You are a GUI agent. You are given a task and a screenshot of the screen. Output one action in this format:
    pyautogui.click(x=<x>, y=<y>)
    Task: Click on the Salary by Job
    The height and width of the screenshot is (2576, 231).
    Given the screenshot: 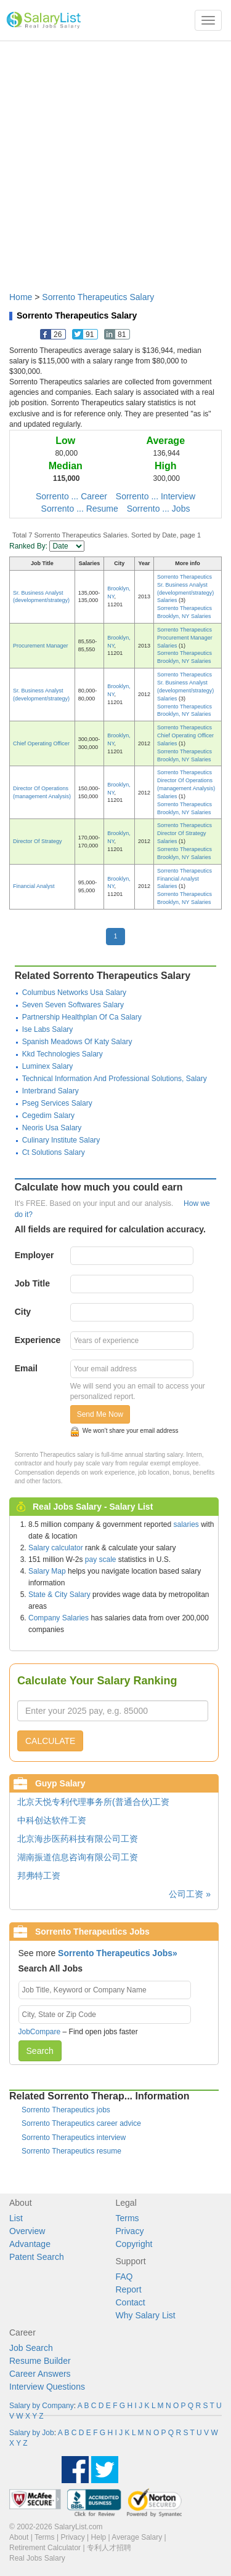 What is the action you would take?
    pyautogui.click(x=31, y=2432)
    